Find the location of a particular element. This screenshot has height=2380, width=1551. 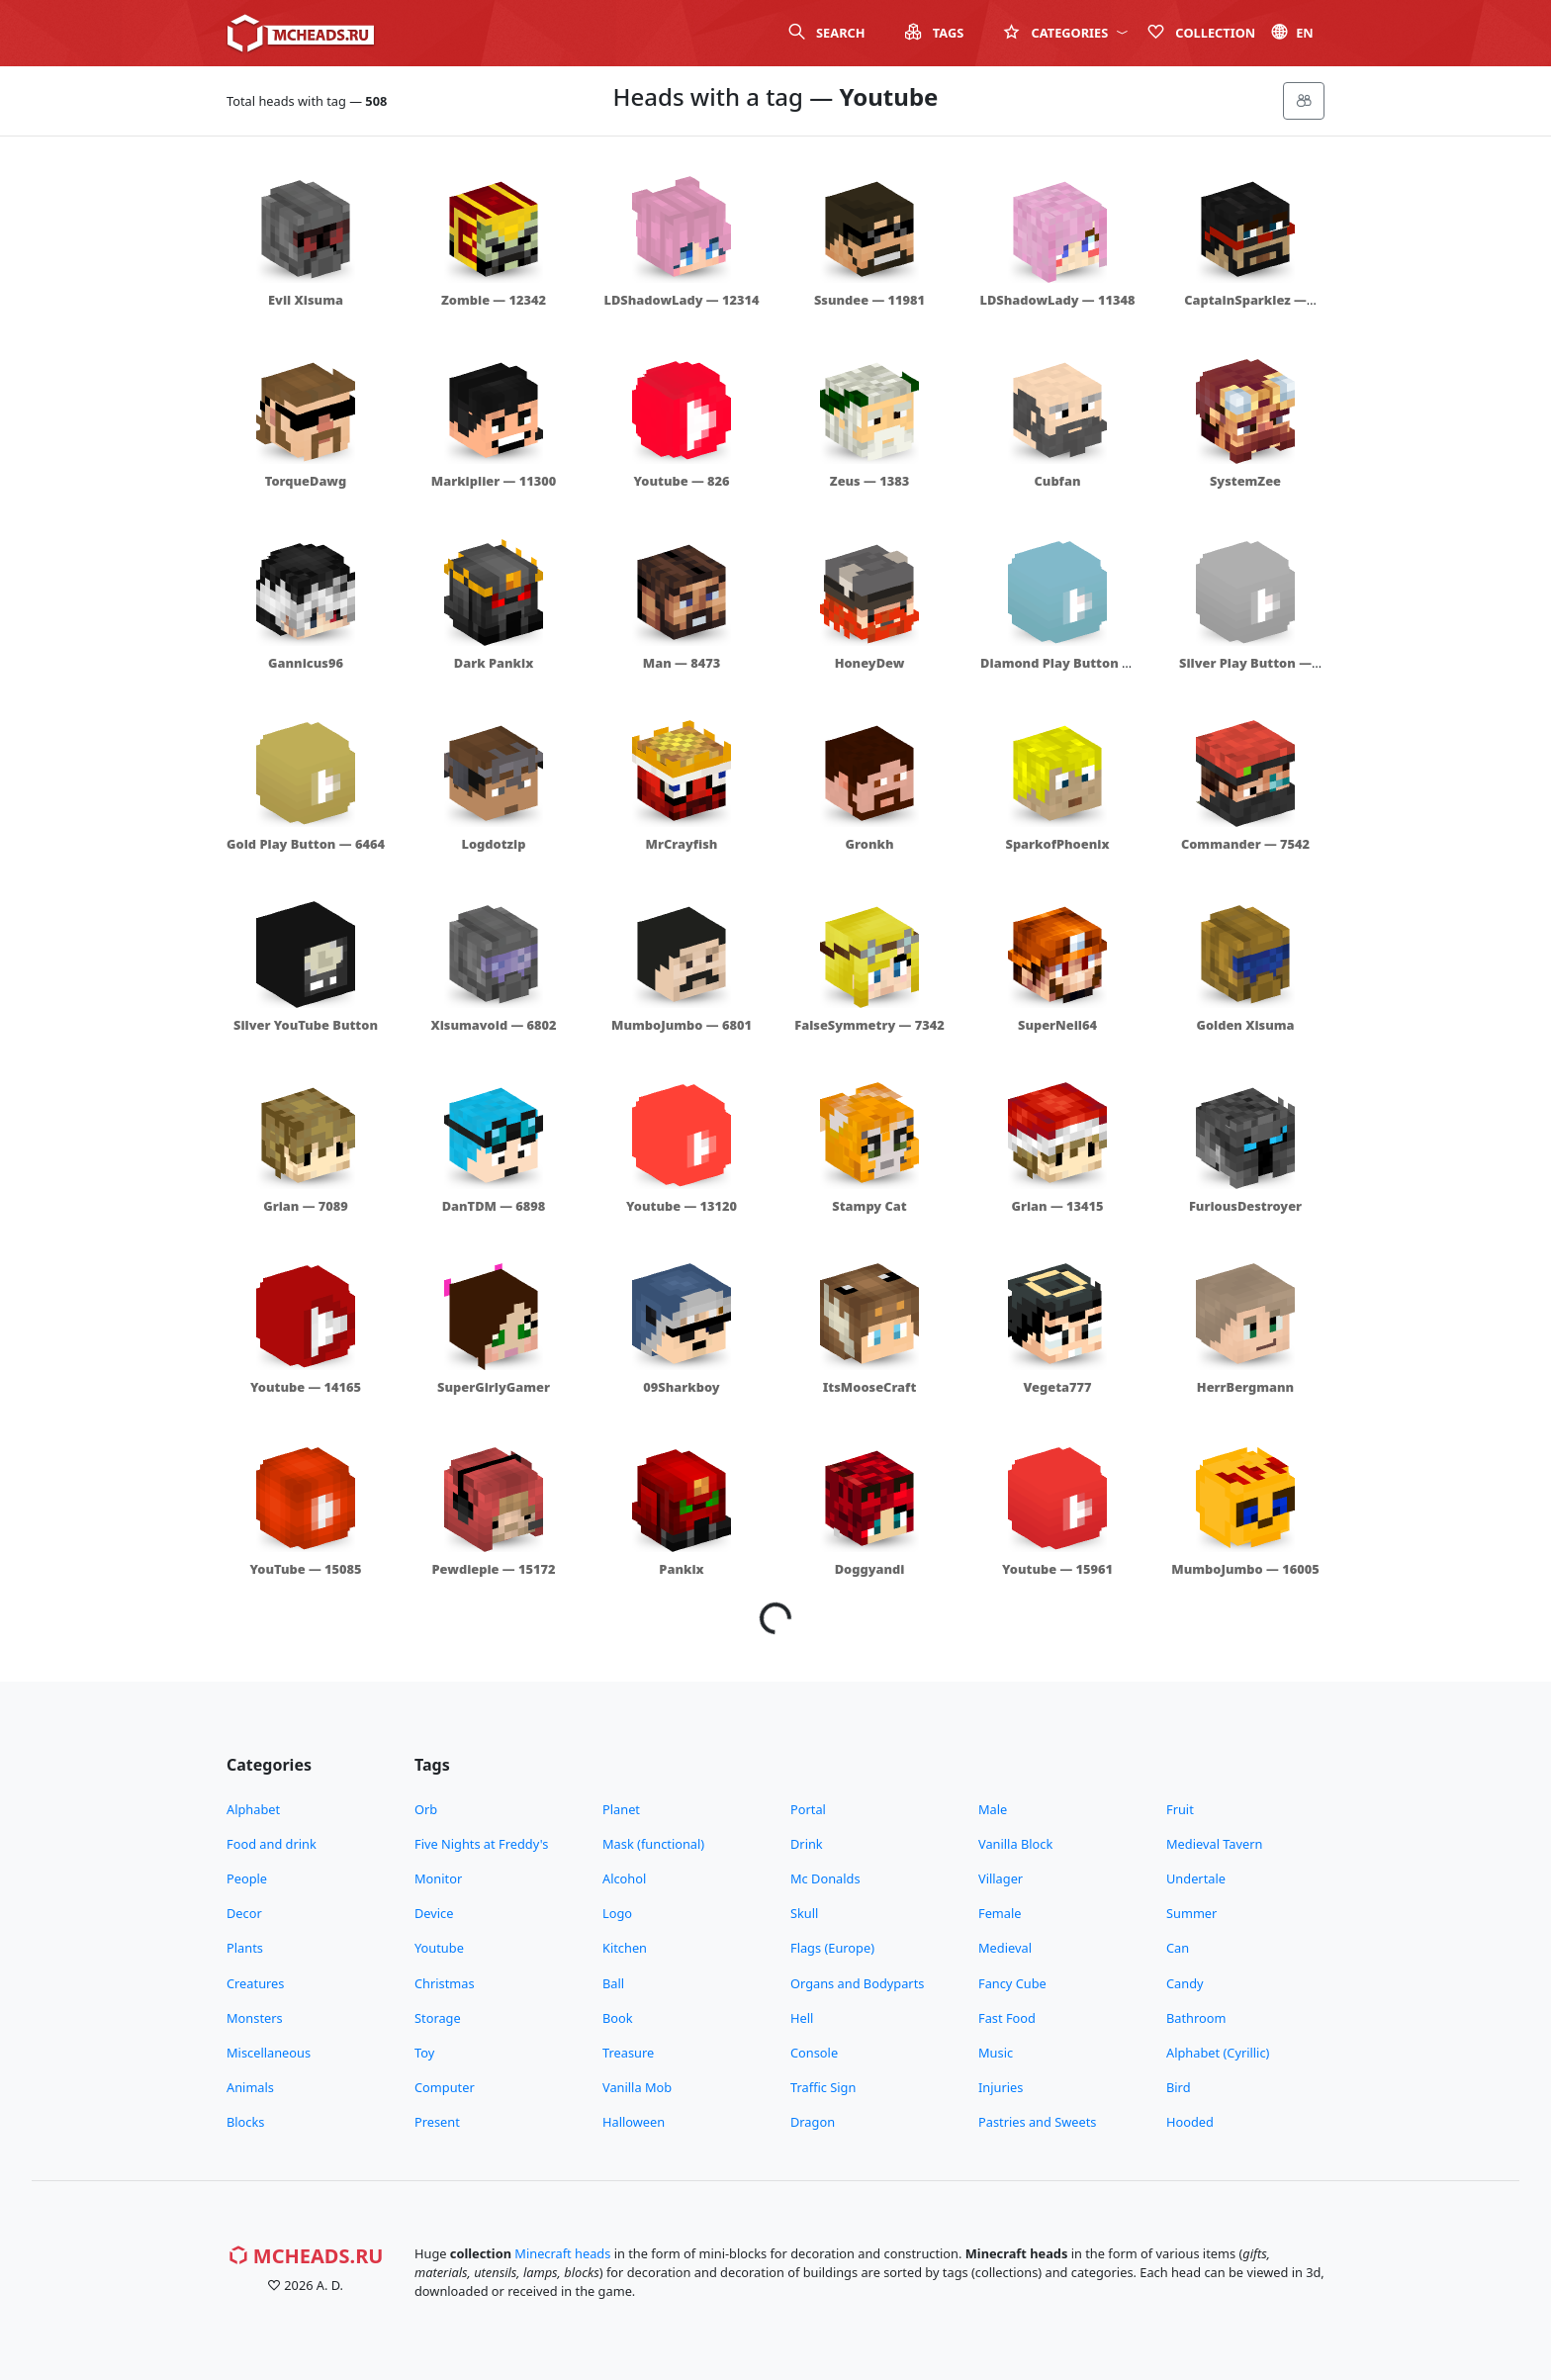

HerrBergmann is located at coordinates (1245, 1387).